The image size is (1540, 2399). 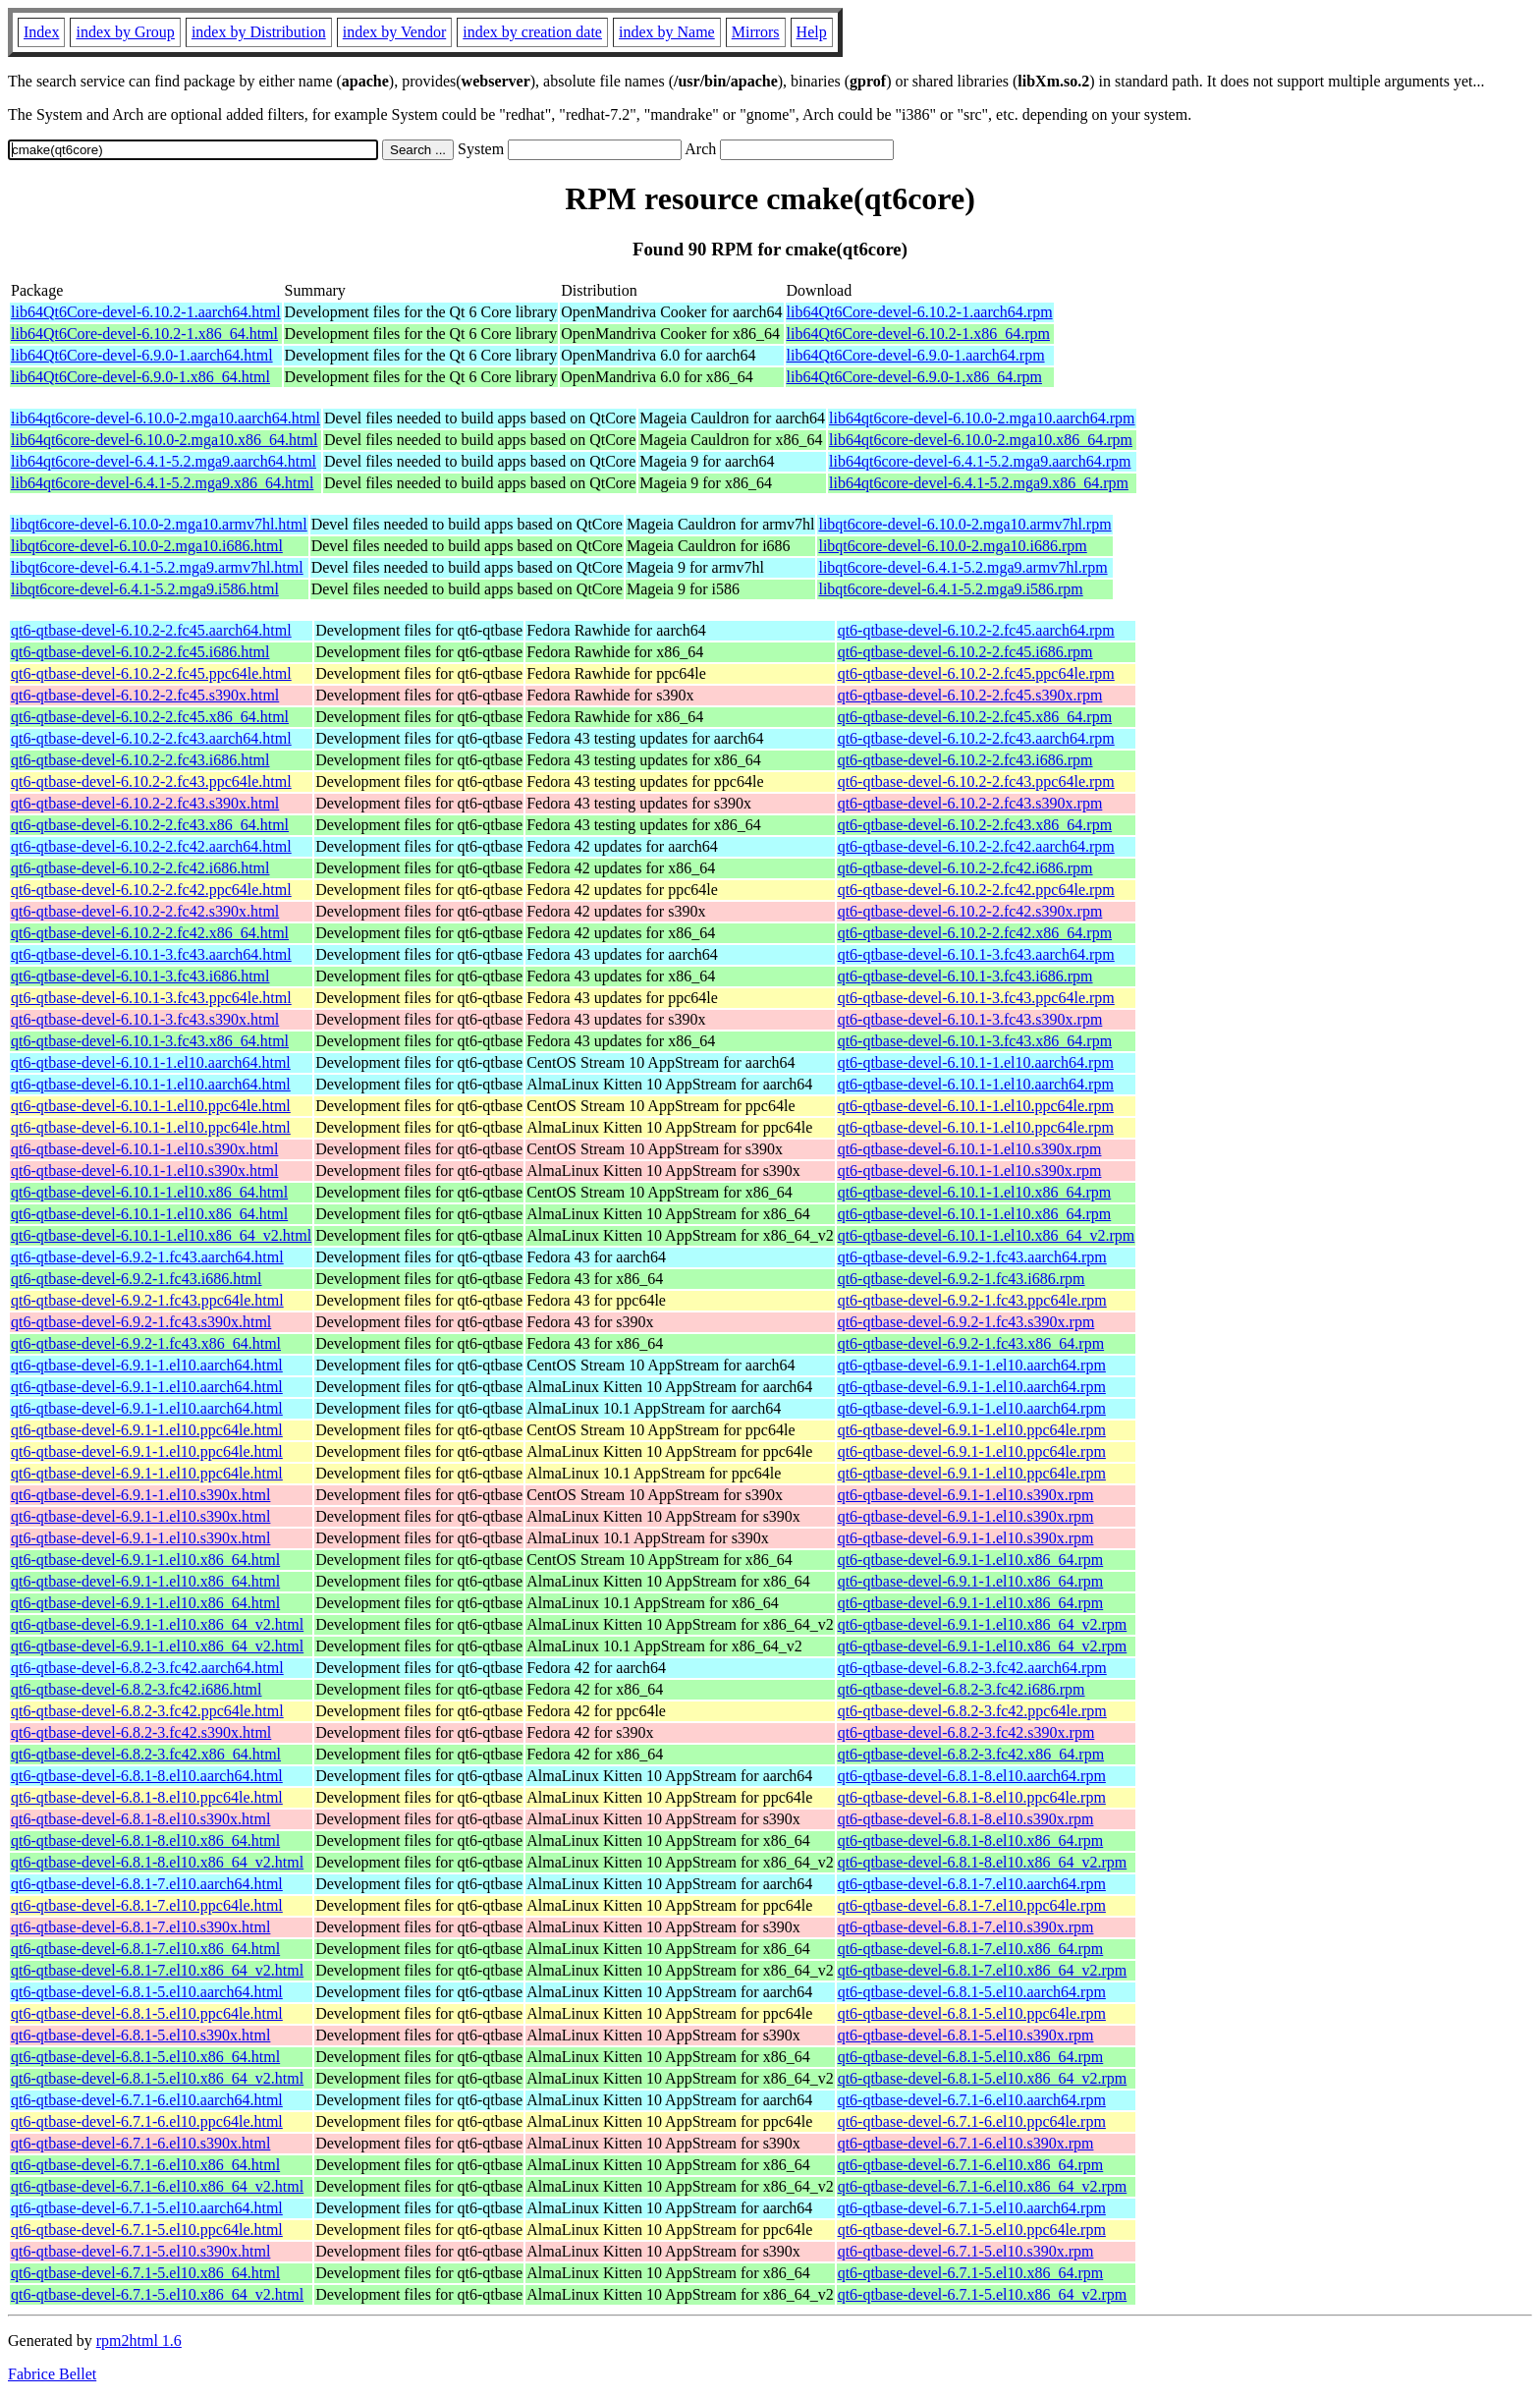 What do you see at coordinates (147, 2013) in the screenshot?
I see `qt6-qtbase-devel-6.8.1-5.el10.ppc64le.html` at bounding box center [147, 2013].